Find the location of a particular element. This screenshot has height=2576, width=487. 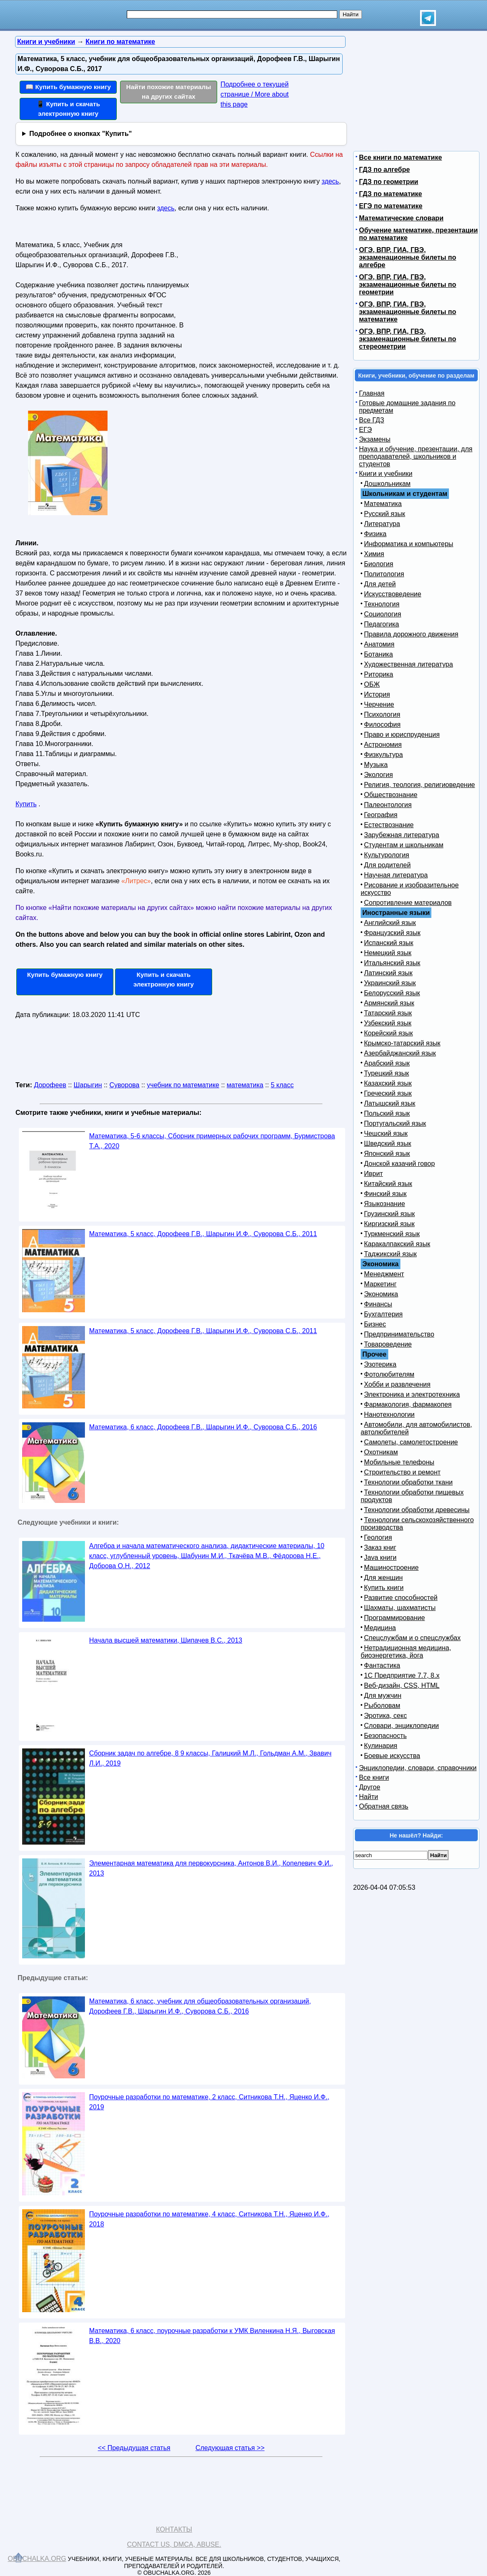

Программирование is located at coordinates (394, 1617).